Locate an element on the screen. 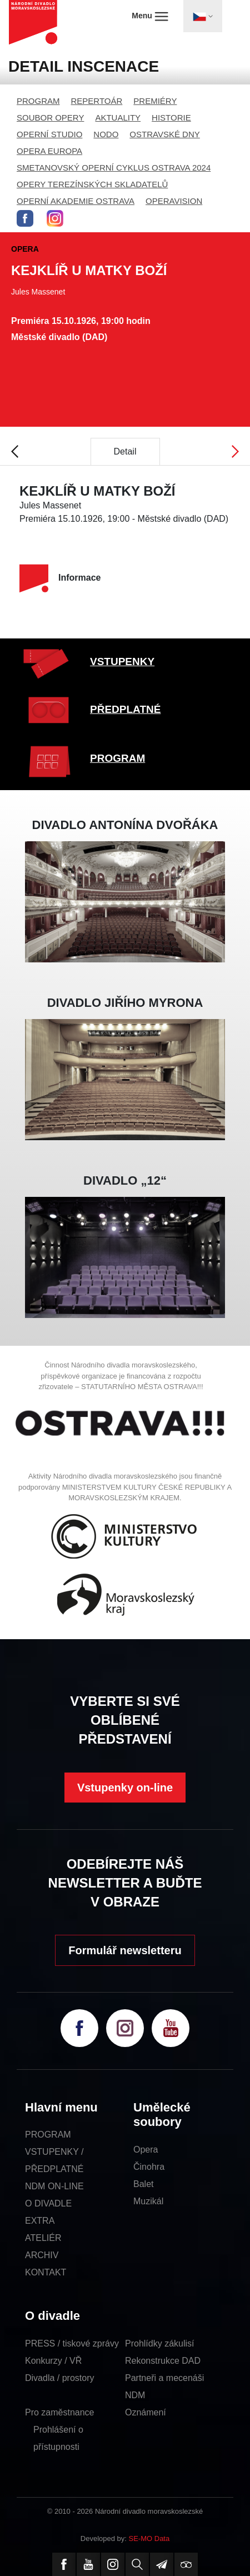 The height and width of the screenshot is (2576, 250). Oznámení is located at coordinates (145, 2412).